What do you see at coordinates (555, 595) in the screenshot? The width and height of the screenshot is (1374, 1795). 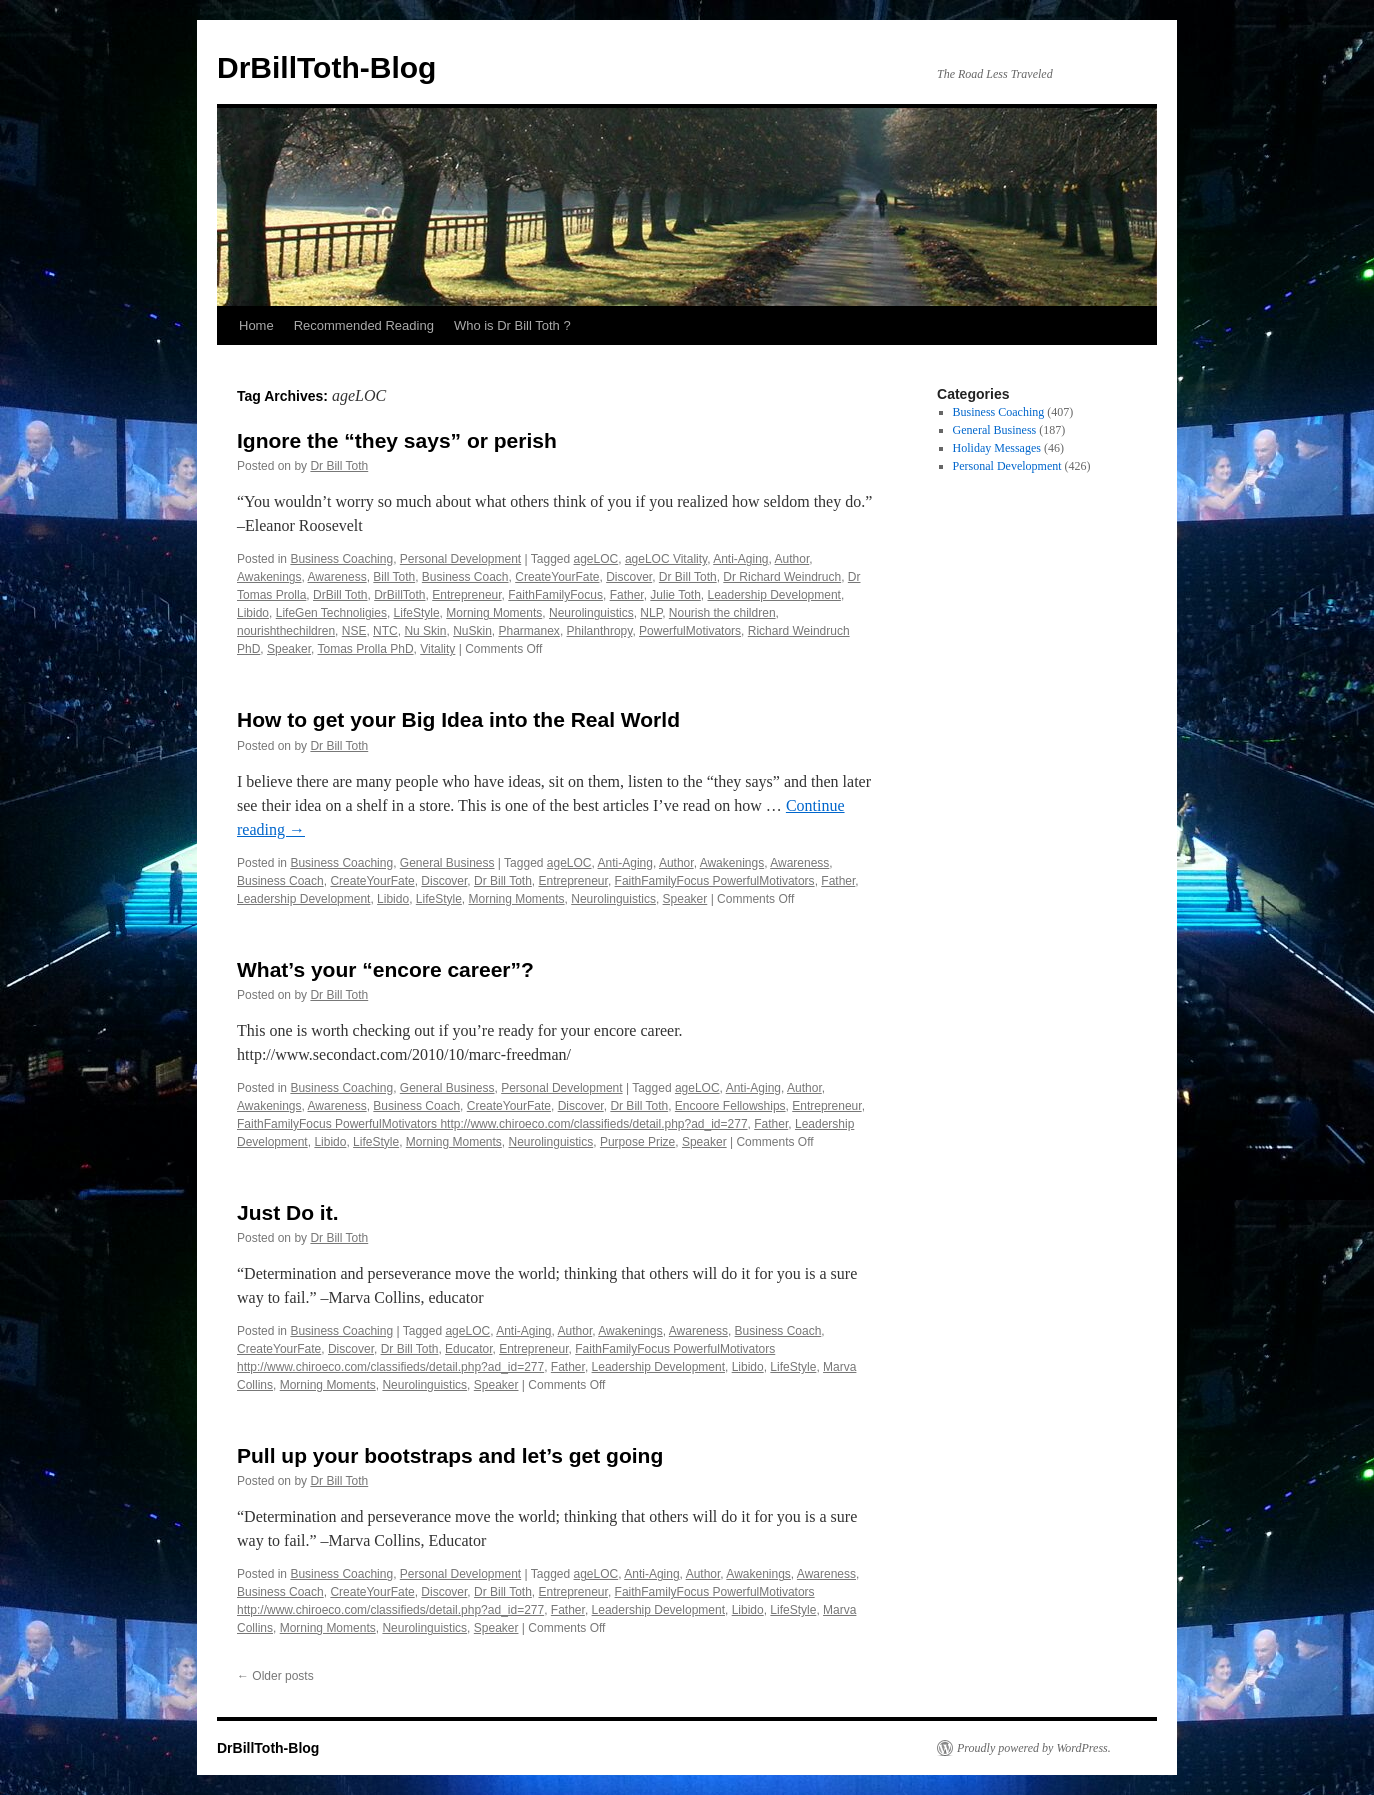 I see `FaithFamilyFocus` at bounding box center [555, 595].